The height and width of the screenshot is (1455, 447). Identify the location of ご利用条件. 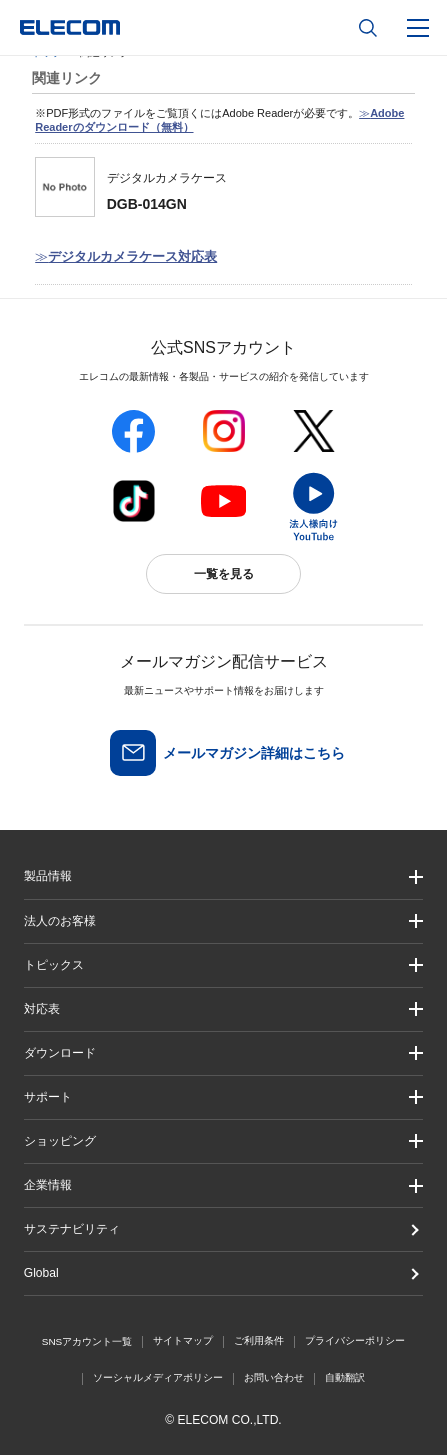
(259, 1340).